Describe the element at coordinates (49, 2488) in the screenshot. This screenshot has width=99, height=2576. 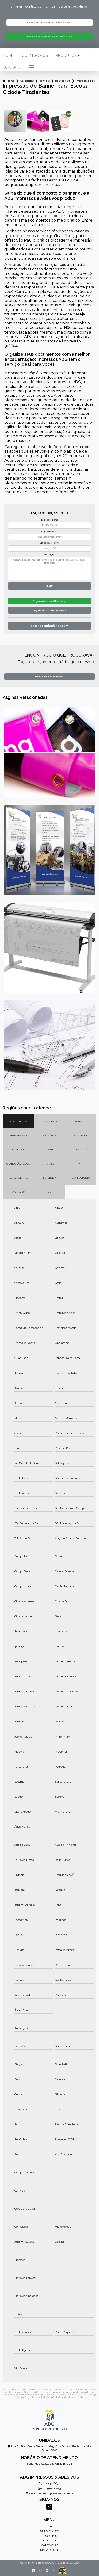
I see `(11) 99502-4843` at that location.